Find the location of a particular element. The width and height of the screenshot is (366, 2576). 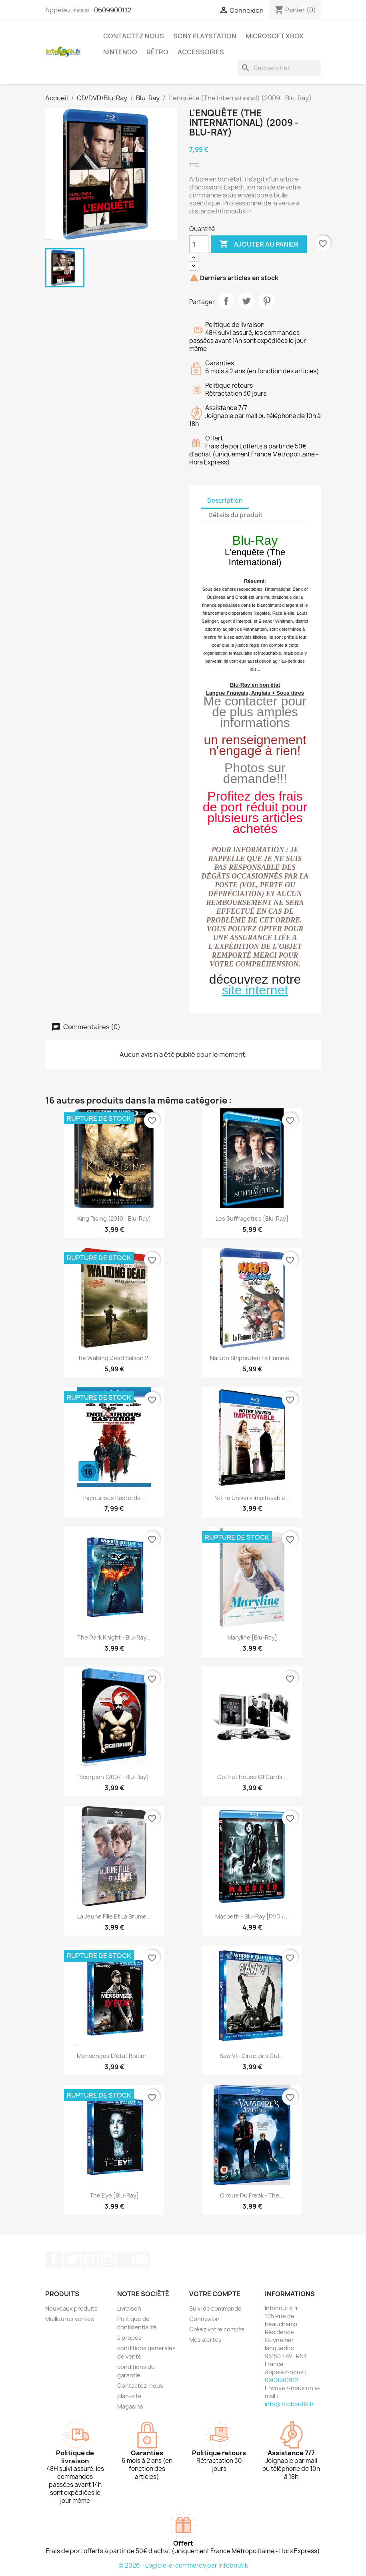

Livraison is located at coordinates (129, 2308).